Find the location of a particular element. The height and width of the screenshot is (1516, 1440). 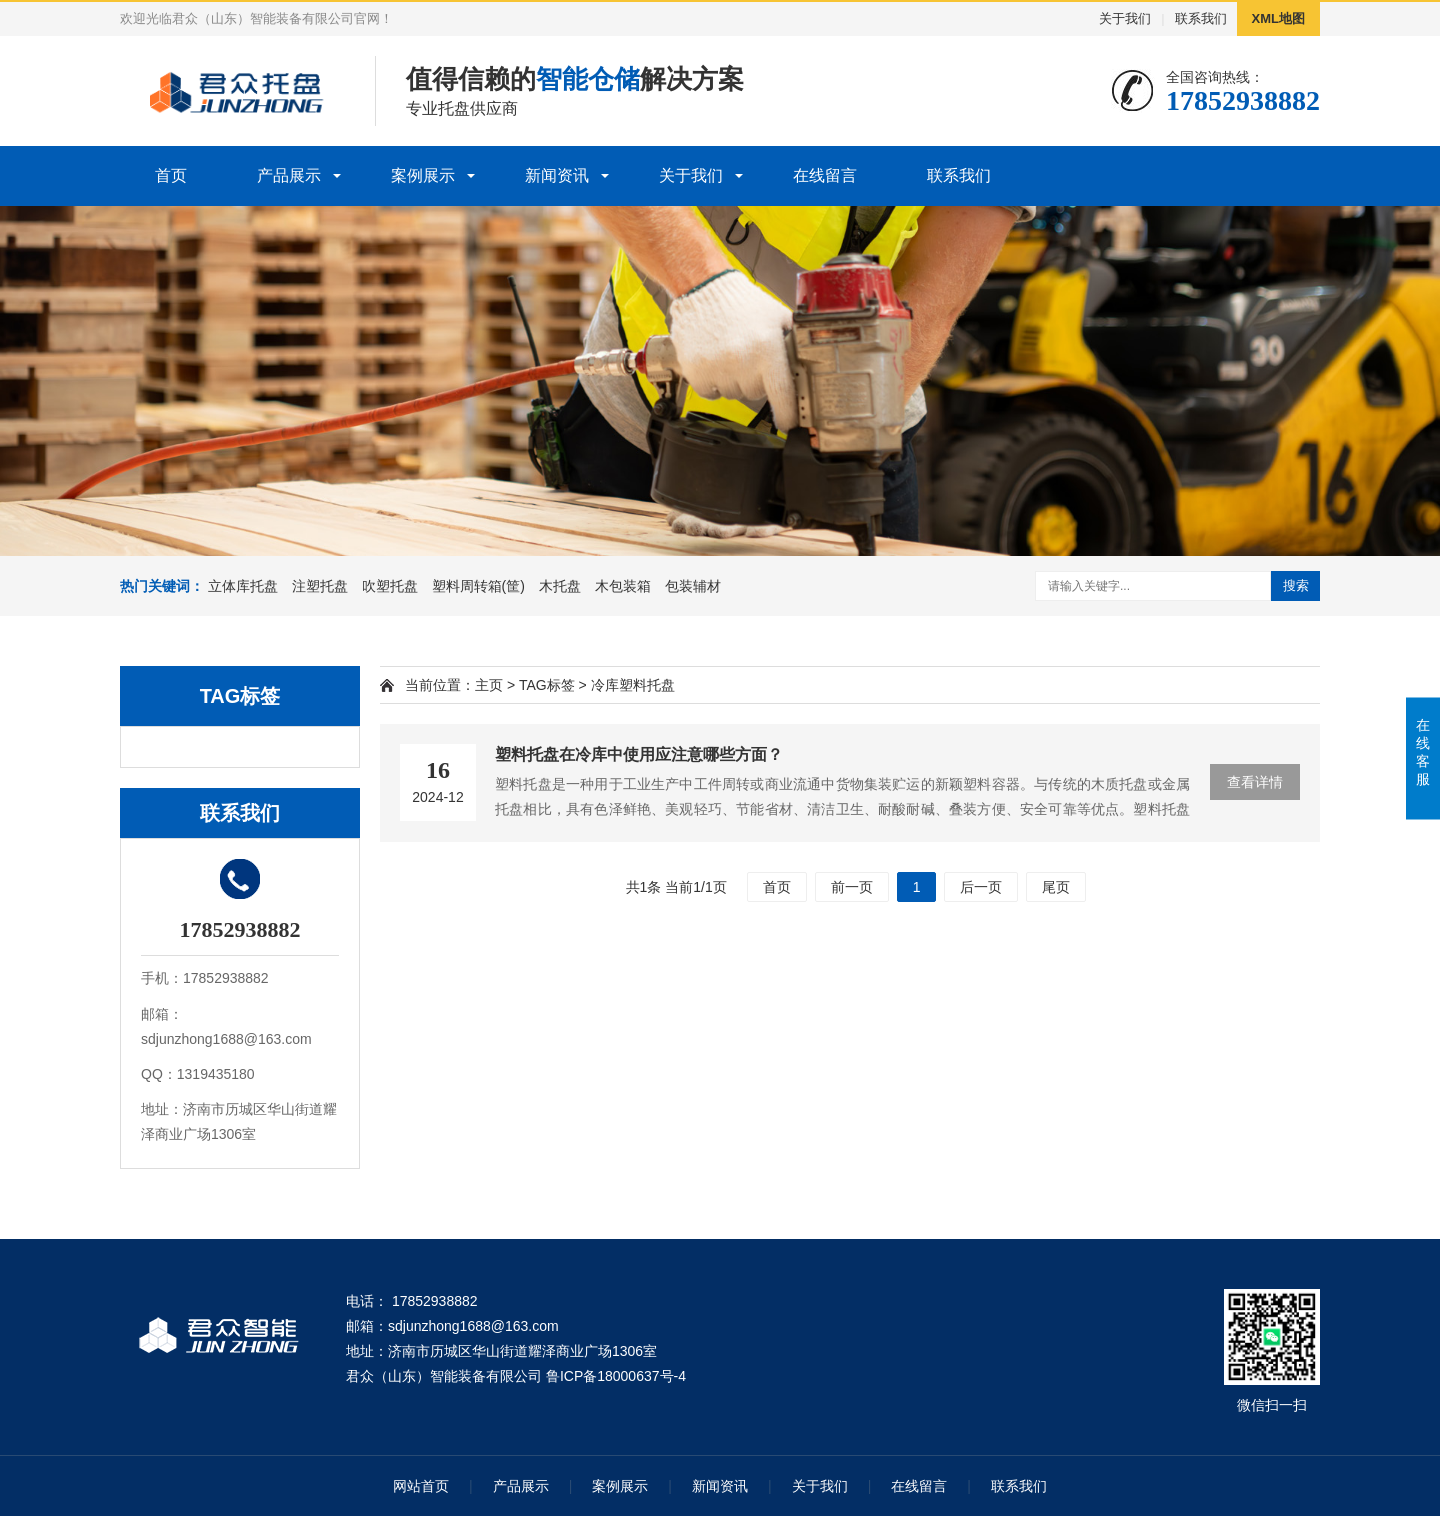

XML地图 is located at coordinates (1278, 18).